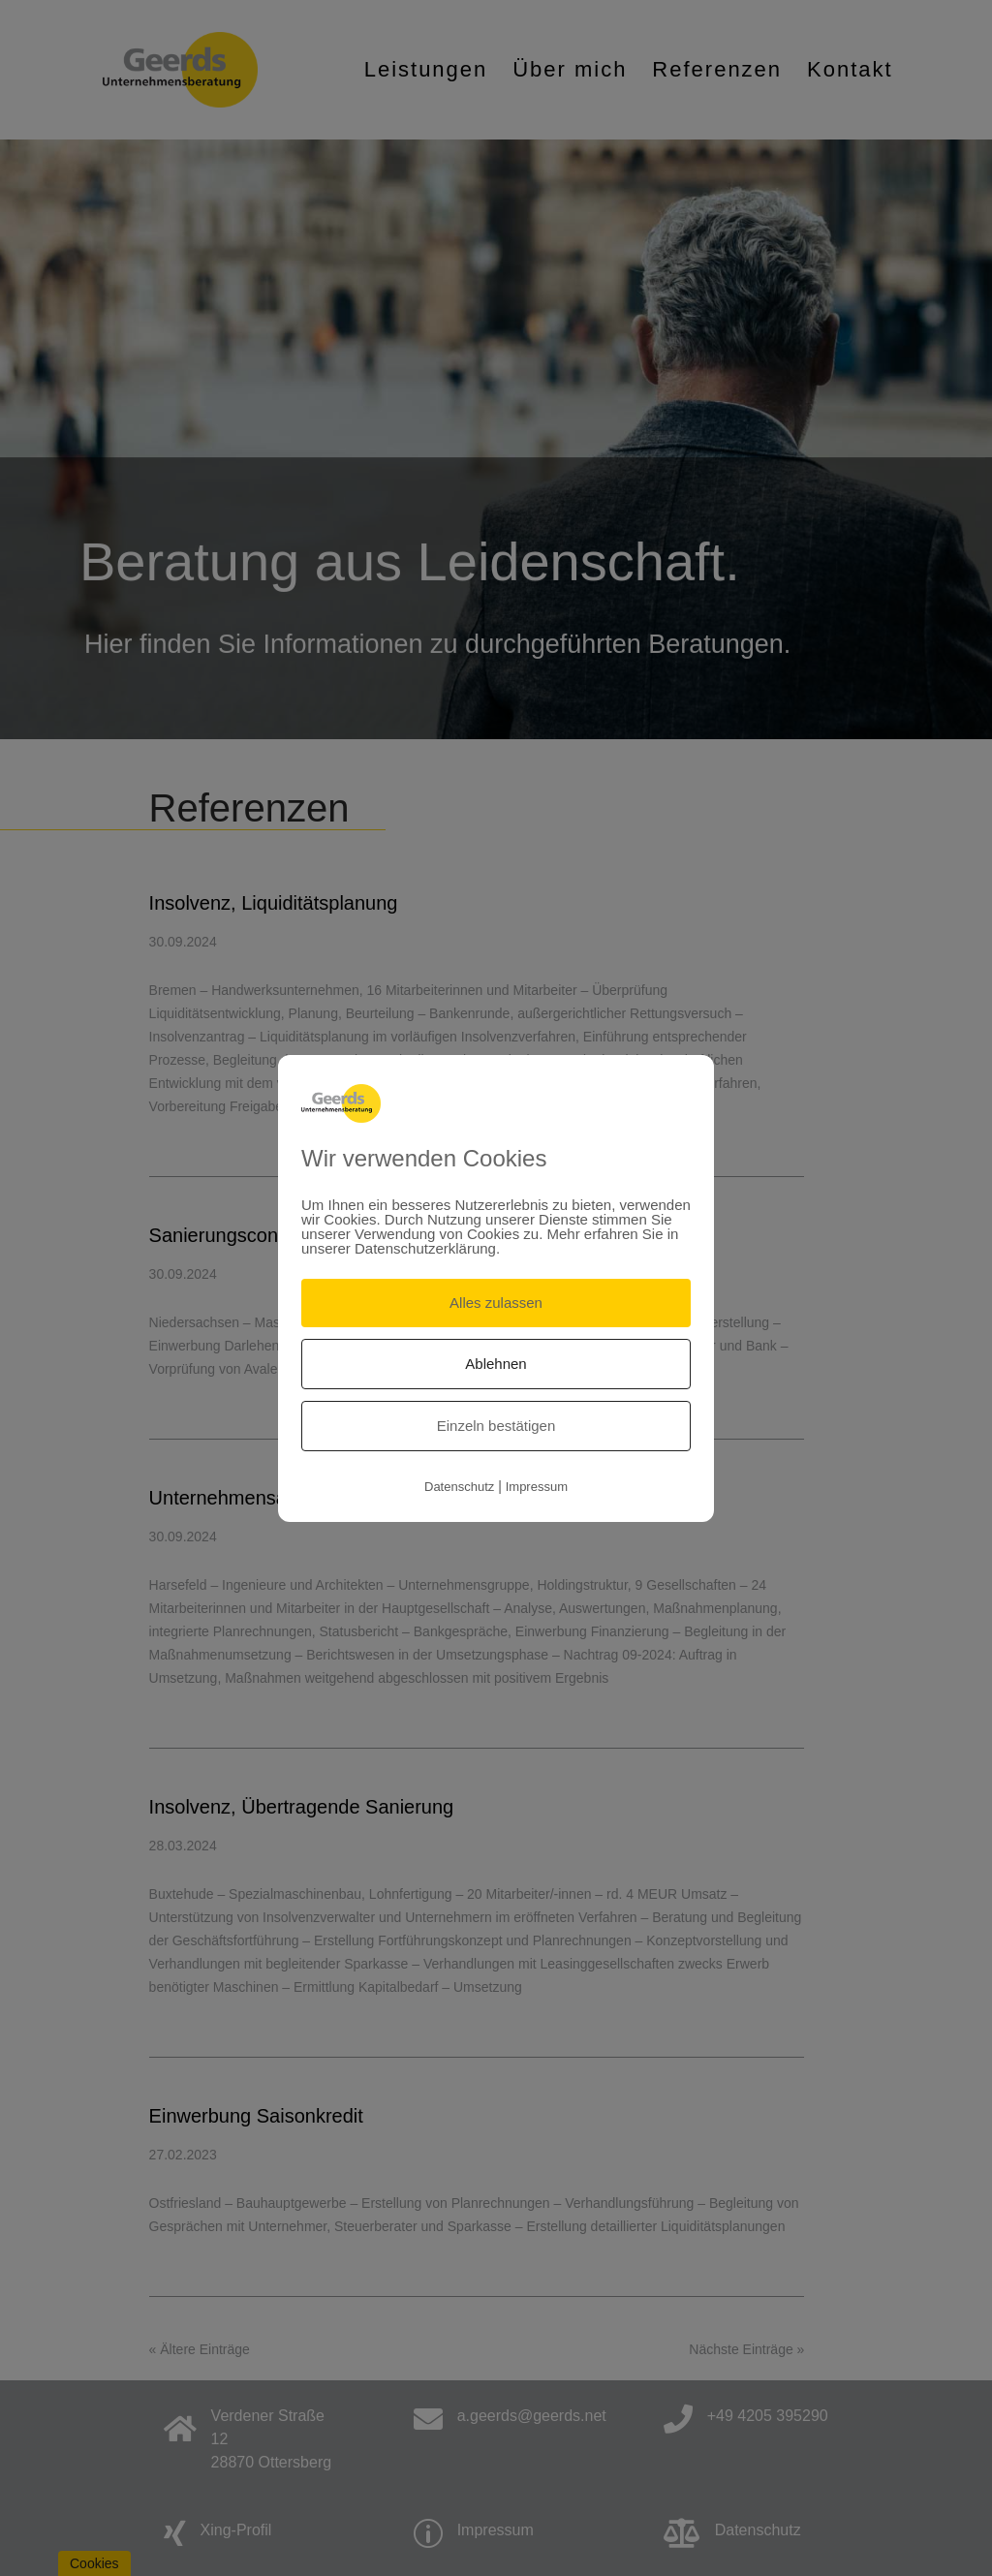 The width and height of the screenshot is (992, 2576). I want to click on Impressum, so click(537, 1486).